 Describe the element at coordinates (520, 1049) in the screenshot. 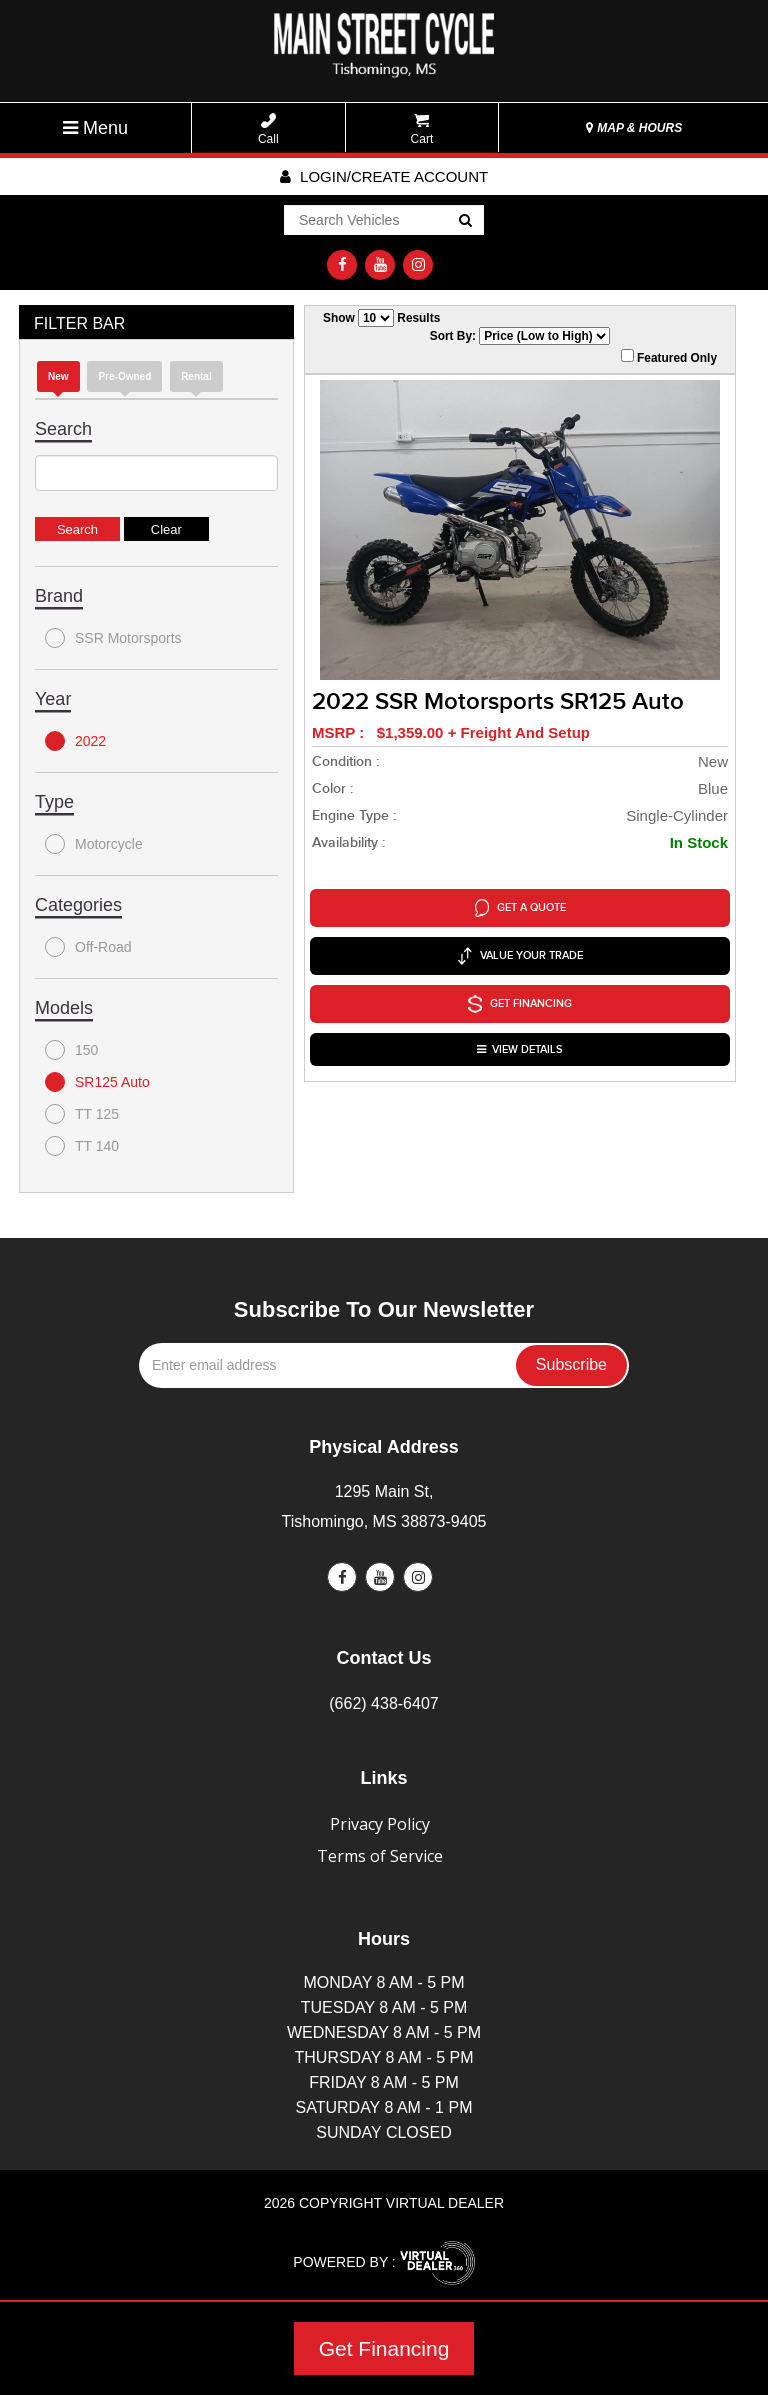

I see `VIEW DETAILS` at that location.